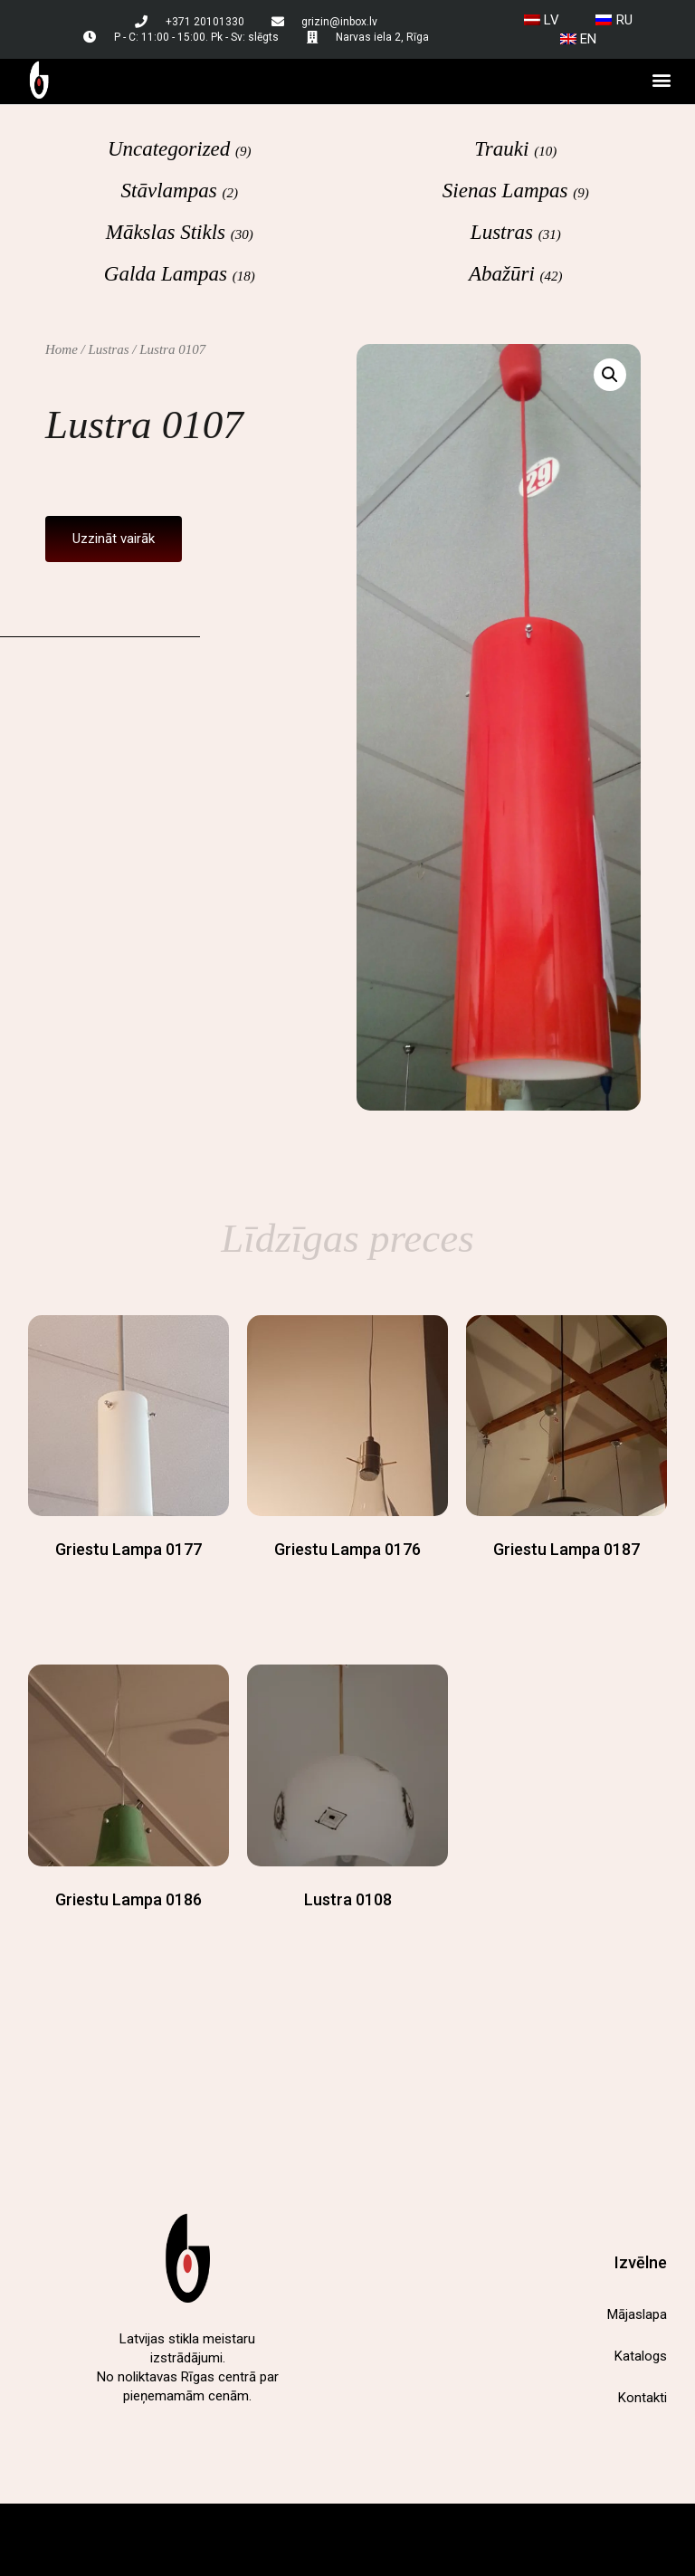 Image resolution: width=695 pixels, height=2576 pixels. Describe the element at coordinates (180, 190) in the screenshot. I see `[Visit product category Stāvlampas]` at that location.